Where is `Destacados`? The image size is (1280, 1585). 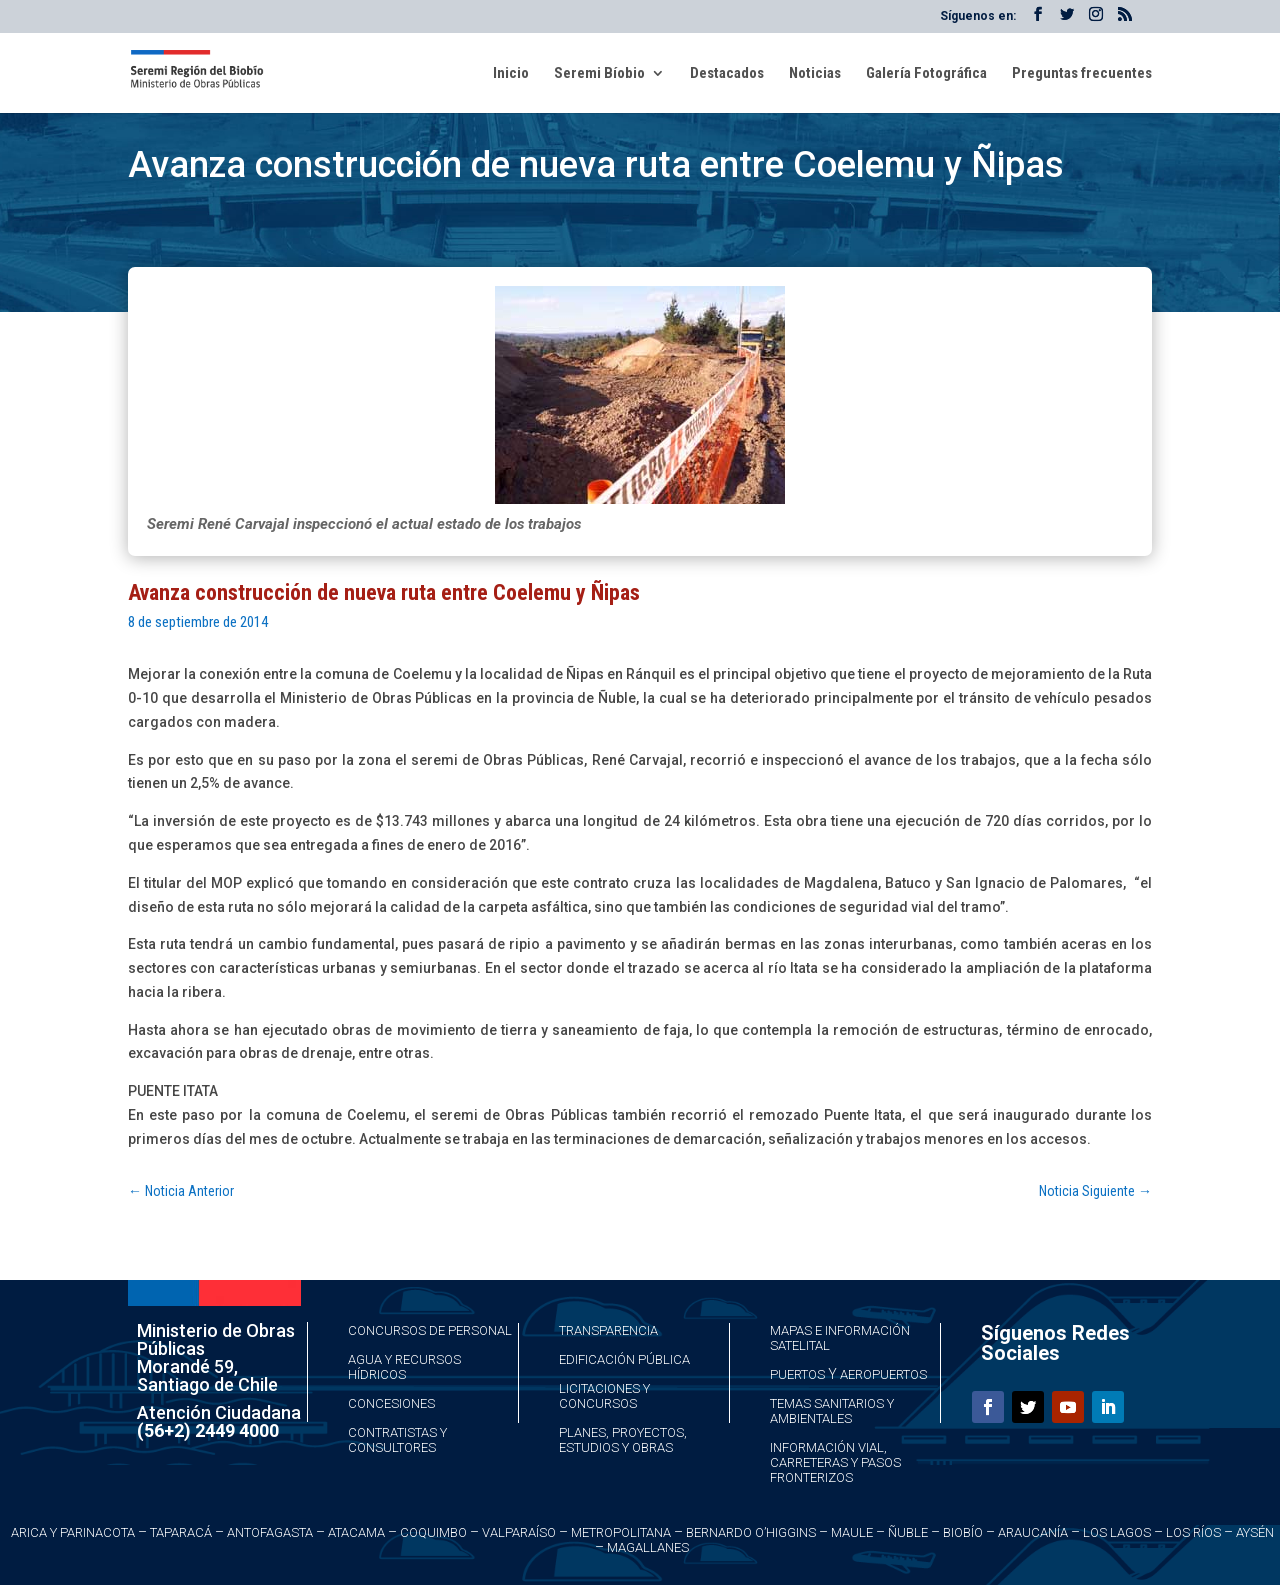
Destacados is located at coordinates (727, 74).